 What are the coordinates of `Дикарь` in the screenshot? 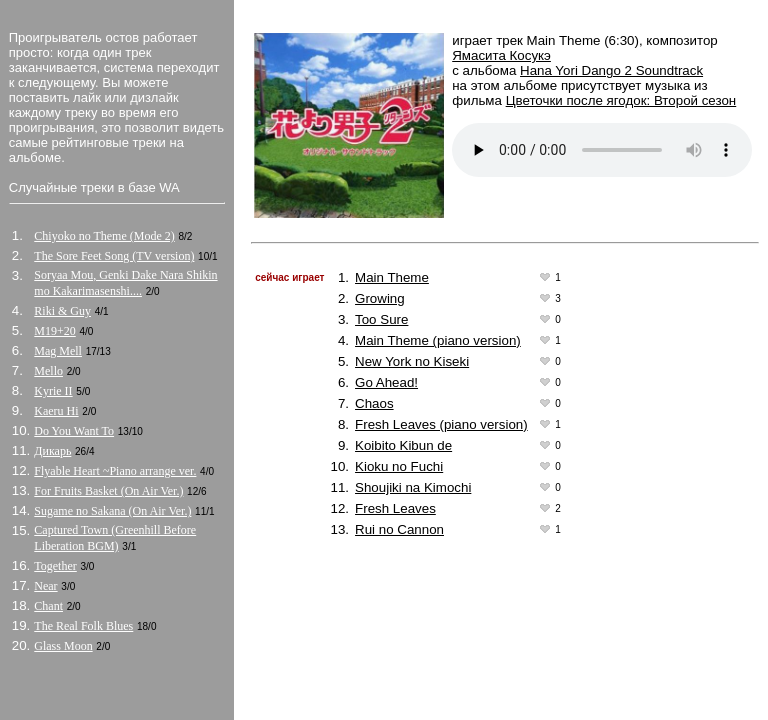 It's located at (52, 451).